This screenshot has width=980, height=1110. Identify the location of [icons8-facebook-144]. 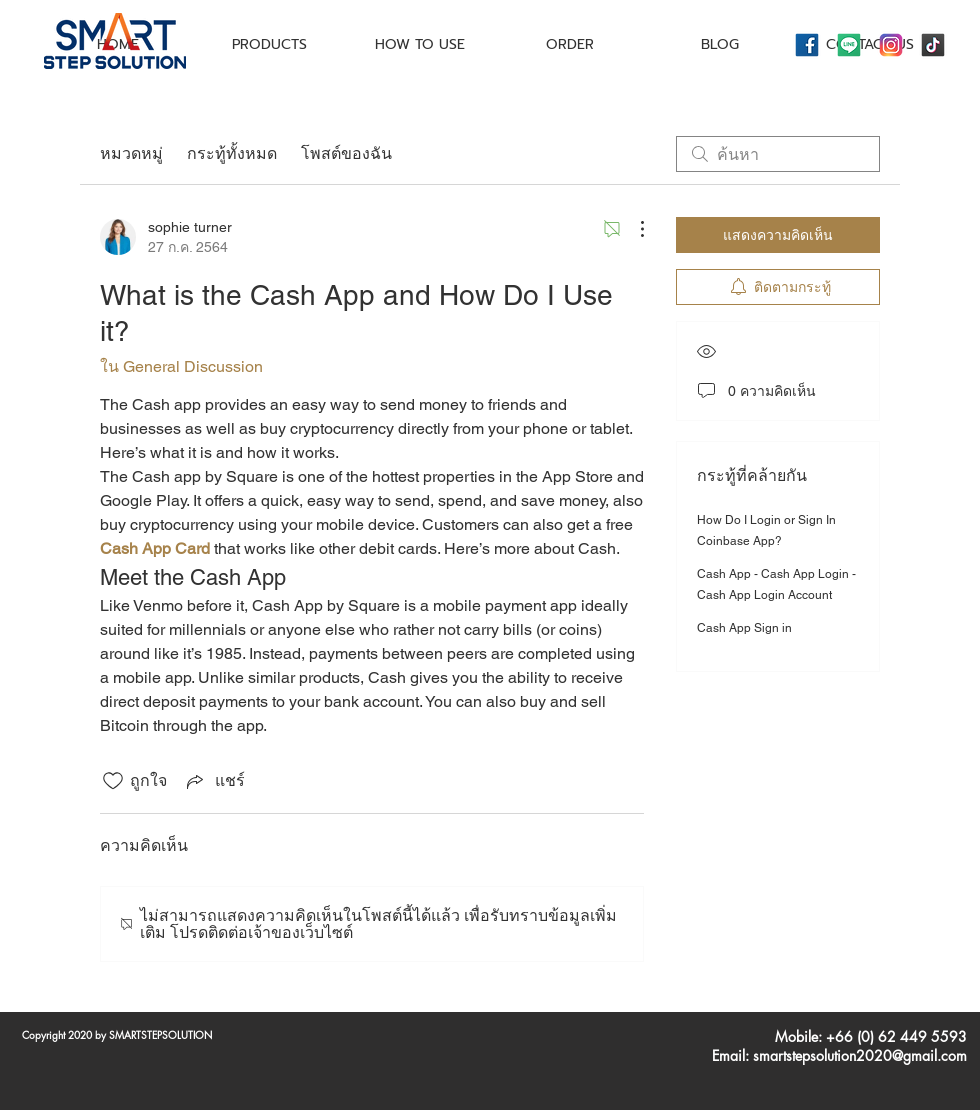
(807, 45).